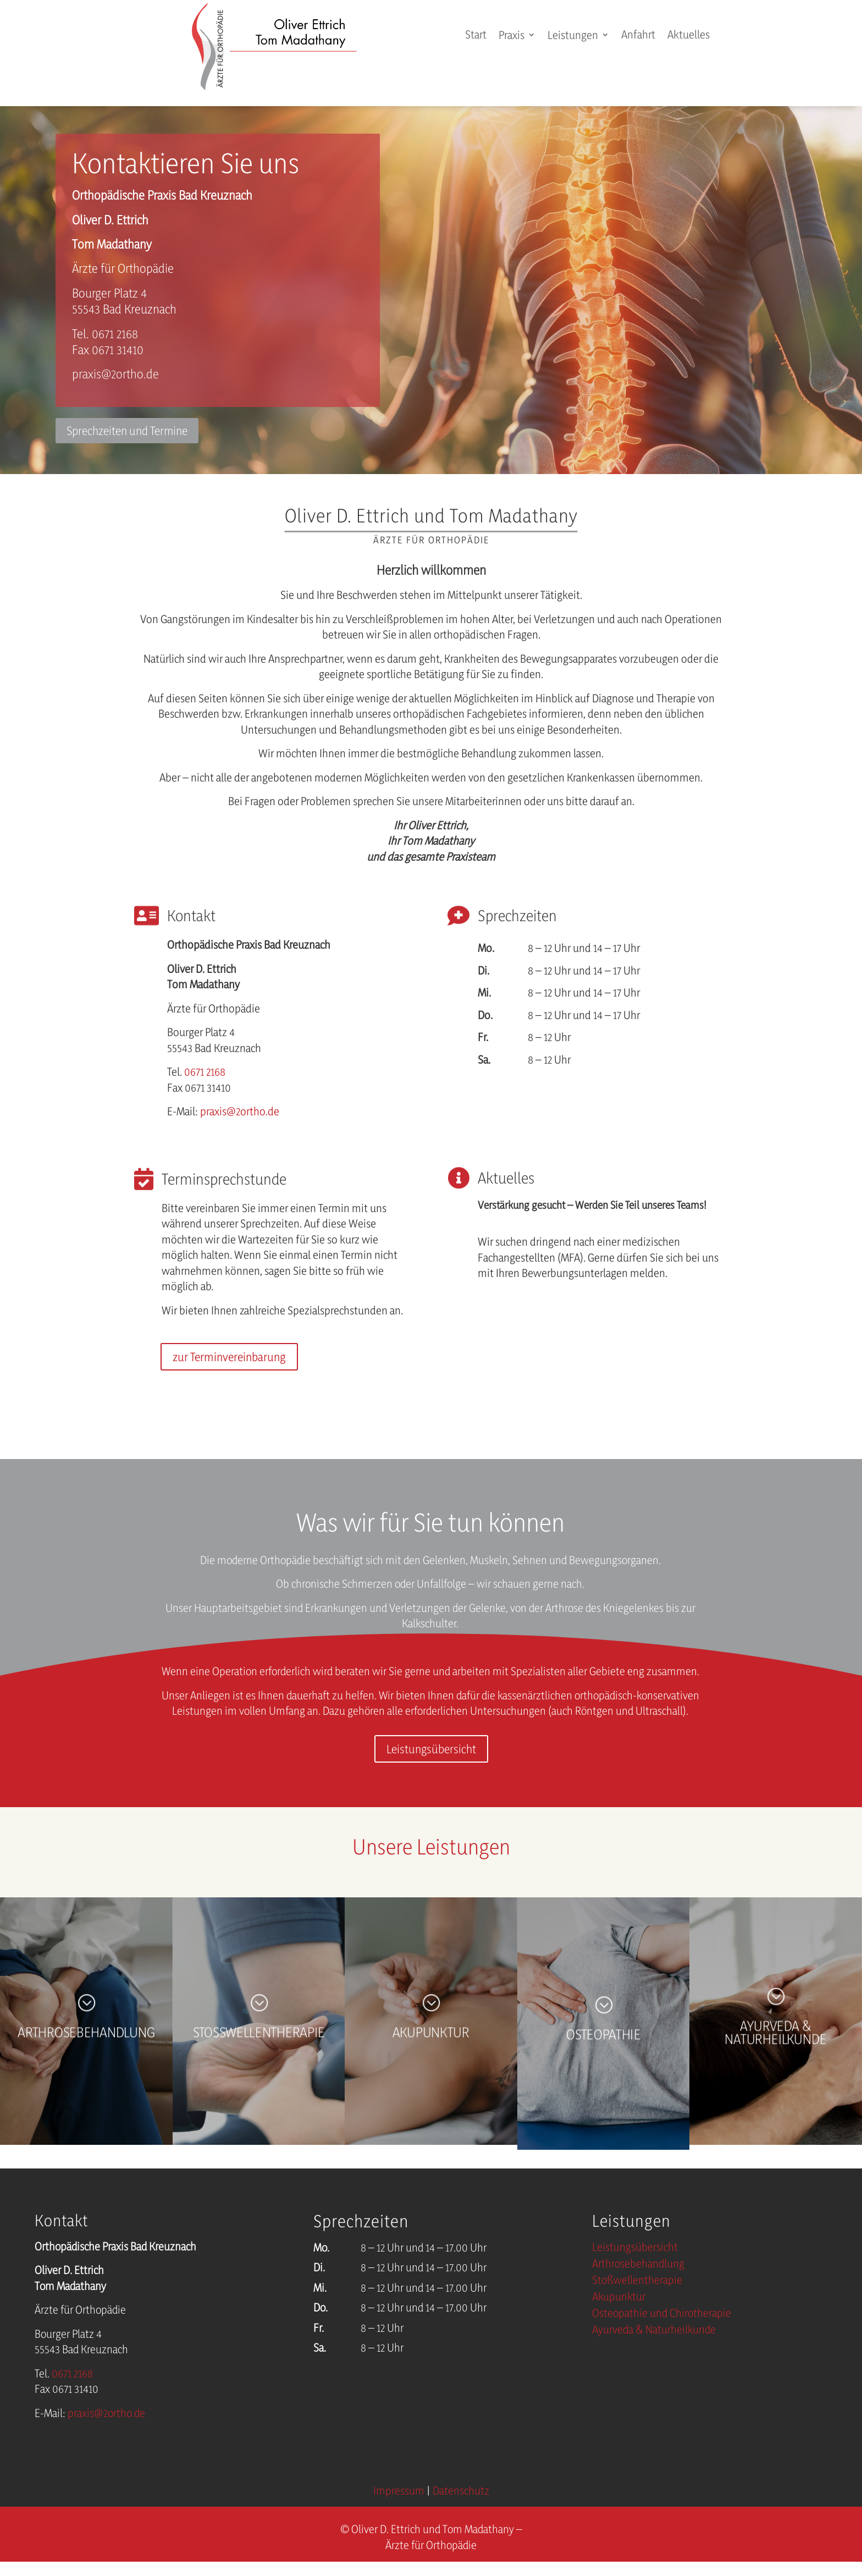 The image size is (862, 2576). What do you see at coordinates (661, 2314) in the screenshot?
I see `Osteopathie und Chirotherapie` at bounding box center [661, 2314].